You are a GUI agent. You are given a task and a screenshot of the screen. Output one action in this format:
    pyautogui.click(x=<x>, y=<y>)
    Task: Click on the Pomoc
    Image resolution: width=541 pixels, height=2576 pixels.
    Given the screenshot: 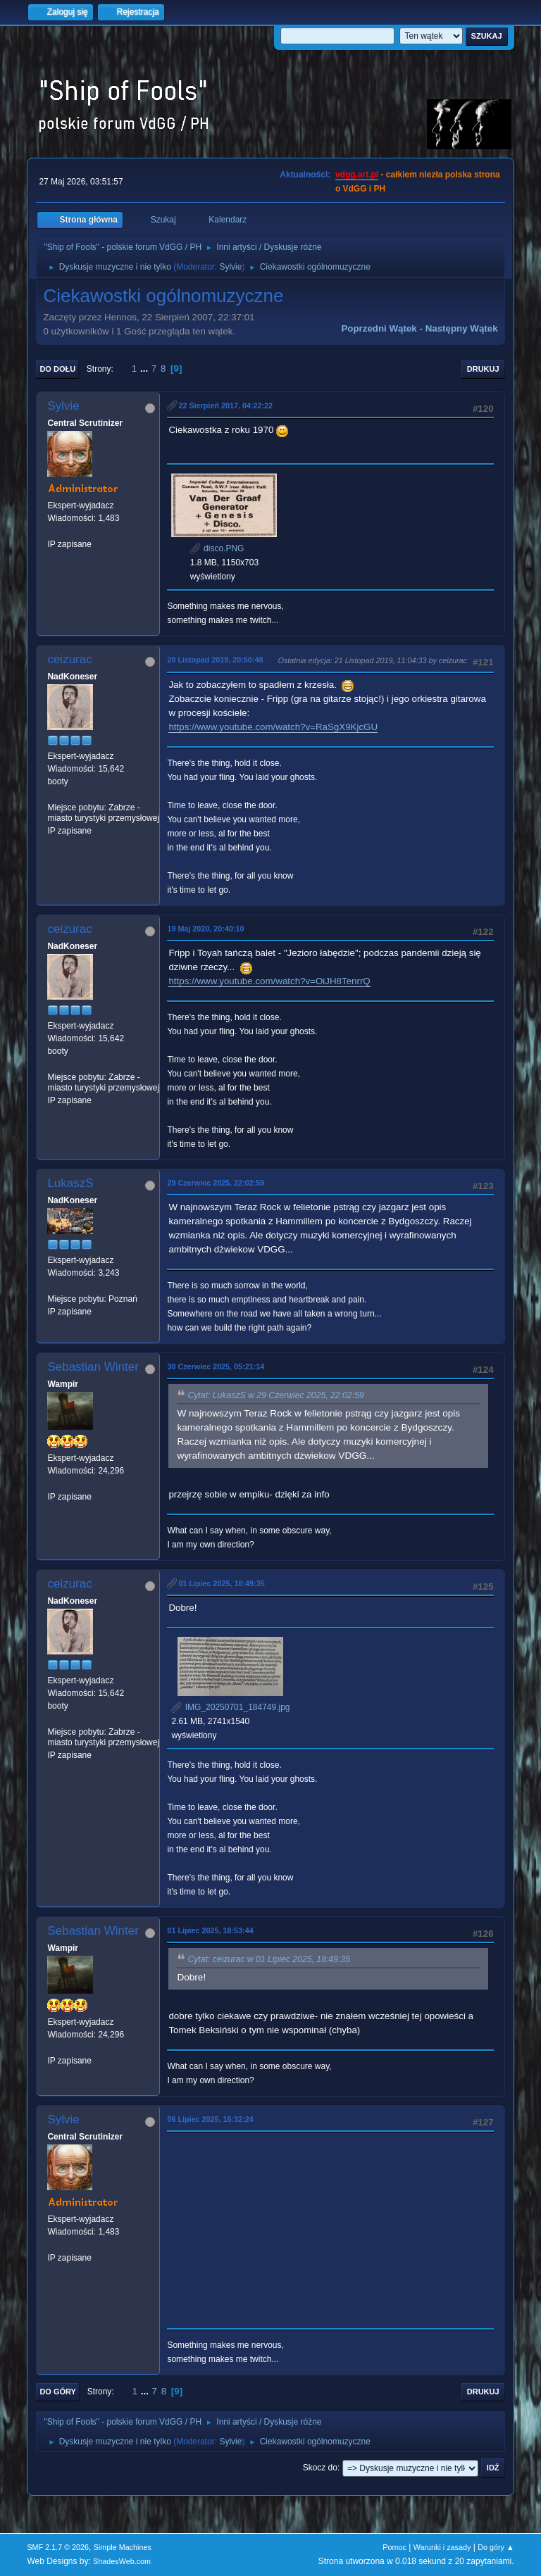 What is the action you would take?
    pyautogui.click(x=394, y=2547)
    